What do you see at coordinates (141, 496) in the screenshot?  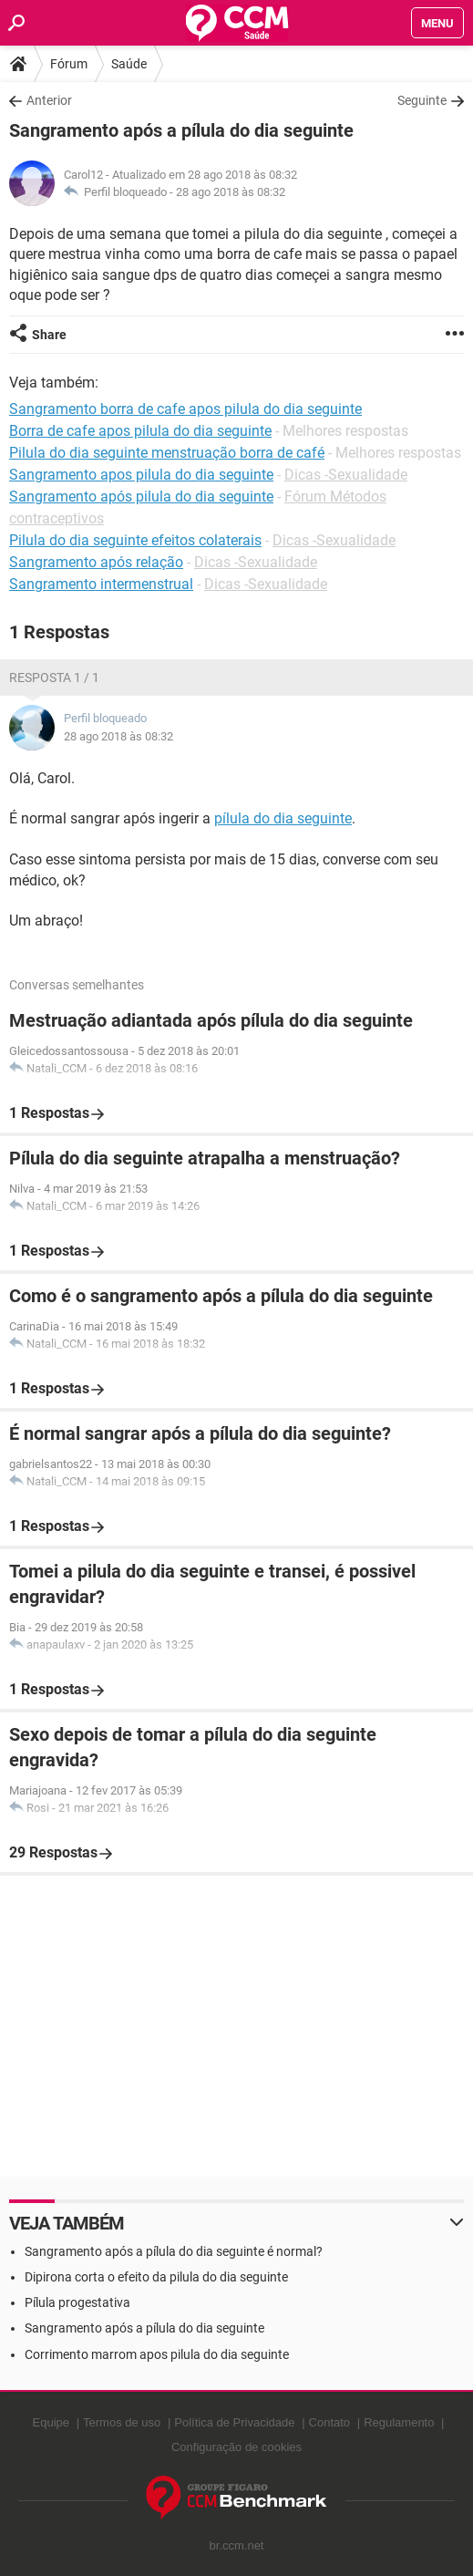 I see `Sangramento após pilula do dia seguinte` at bounding box center [141, 496].